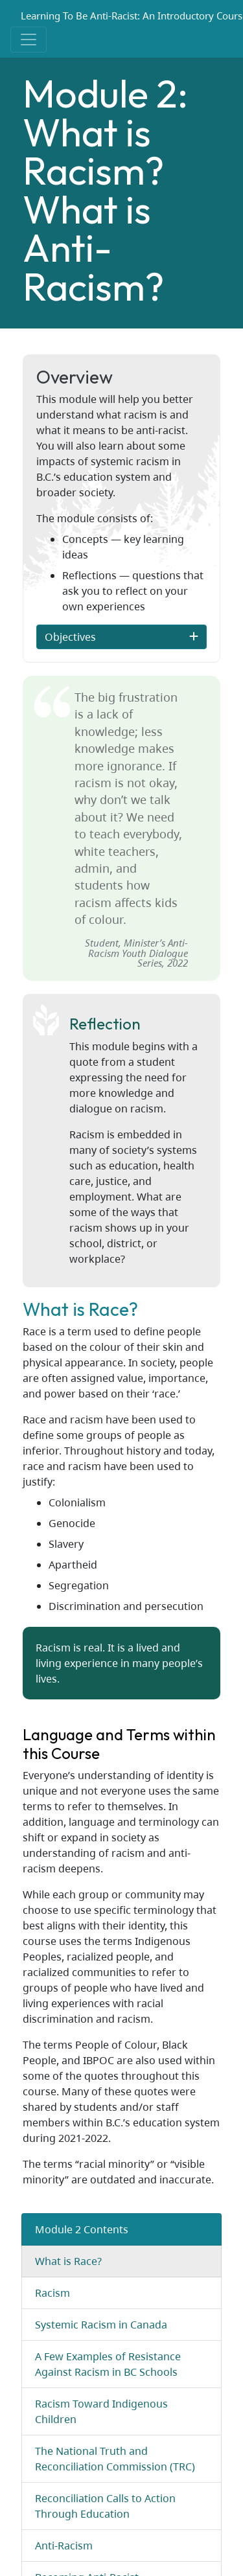 This screenshot has height=2576, width=243. I want to click on [Toggle navigation], so click(28, 39).